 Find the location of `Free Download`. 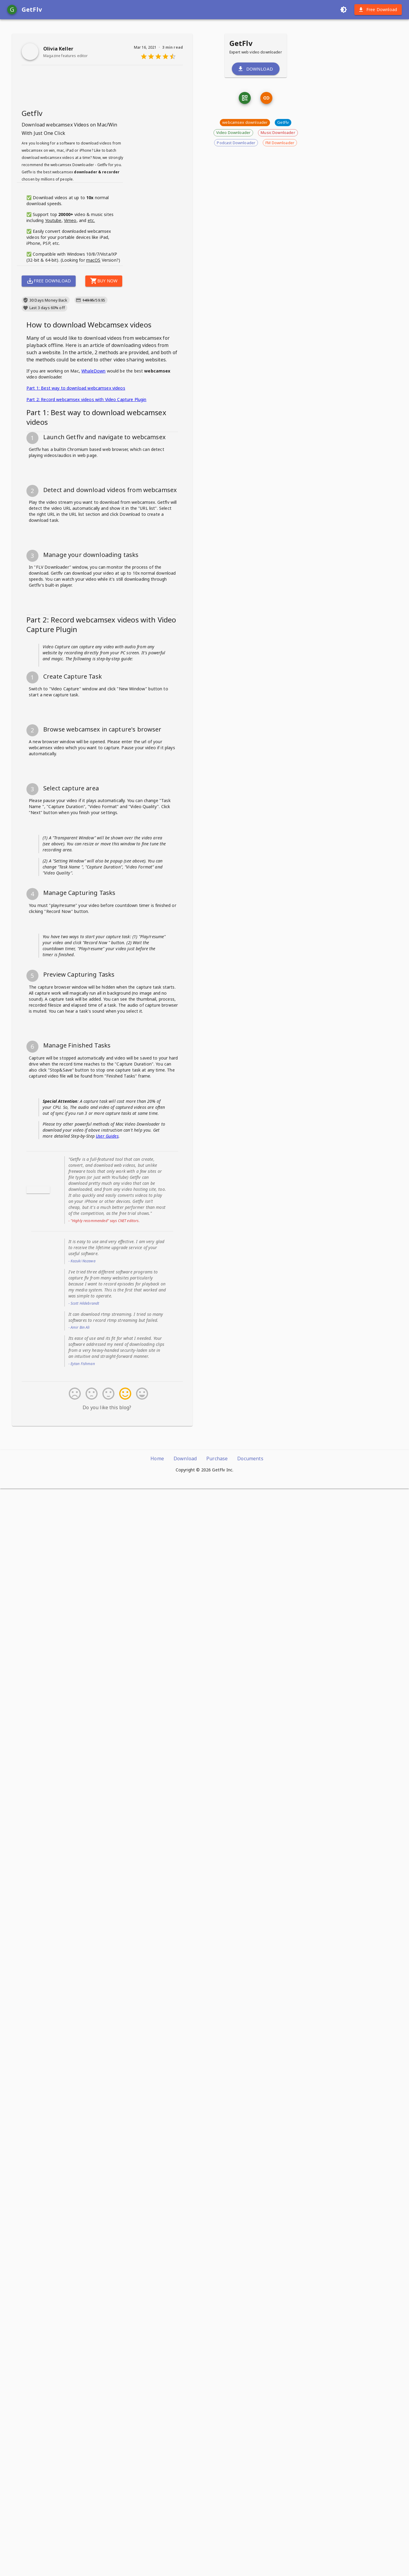

Free Download is located at coordinates (49, 365).